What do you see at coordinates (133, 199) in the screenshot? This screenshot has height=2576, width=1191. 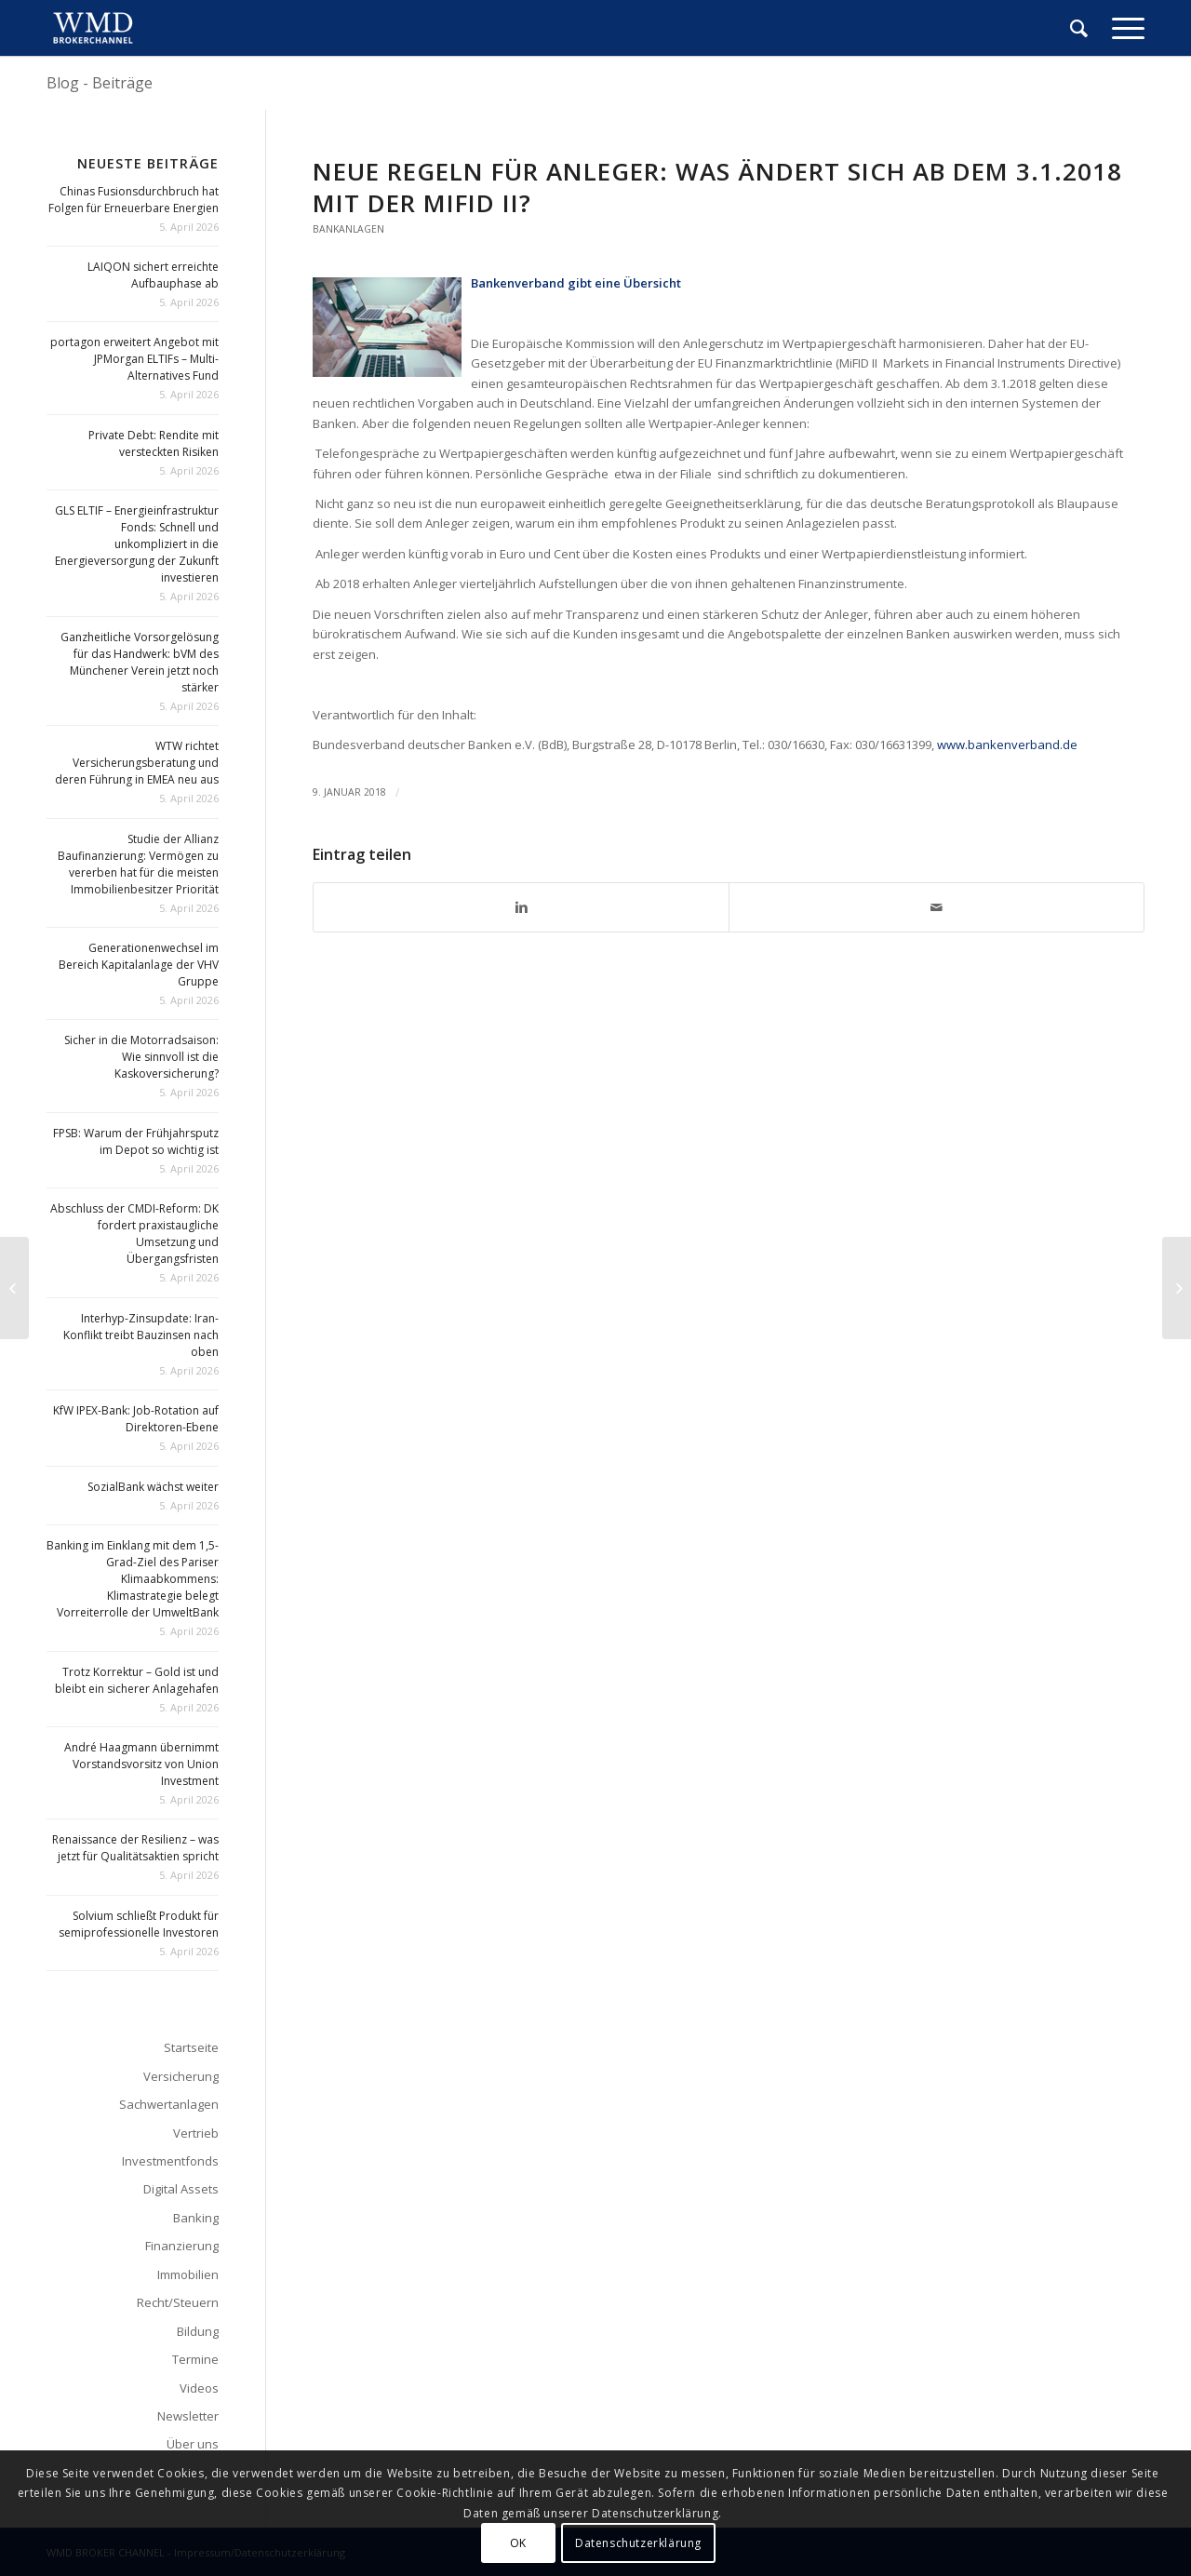 I see `Chinas Fusionsdurchbruch hat Folgen für Erneuerbare Energien` at bounding box center [133, 199].